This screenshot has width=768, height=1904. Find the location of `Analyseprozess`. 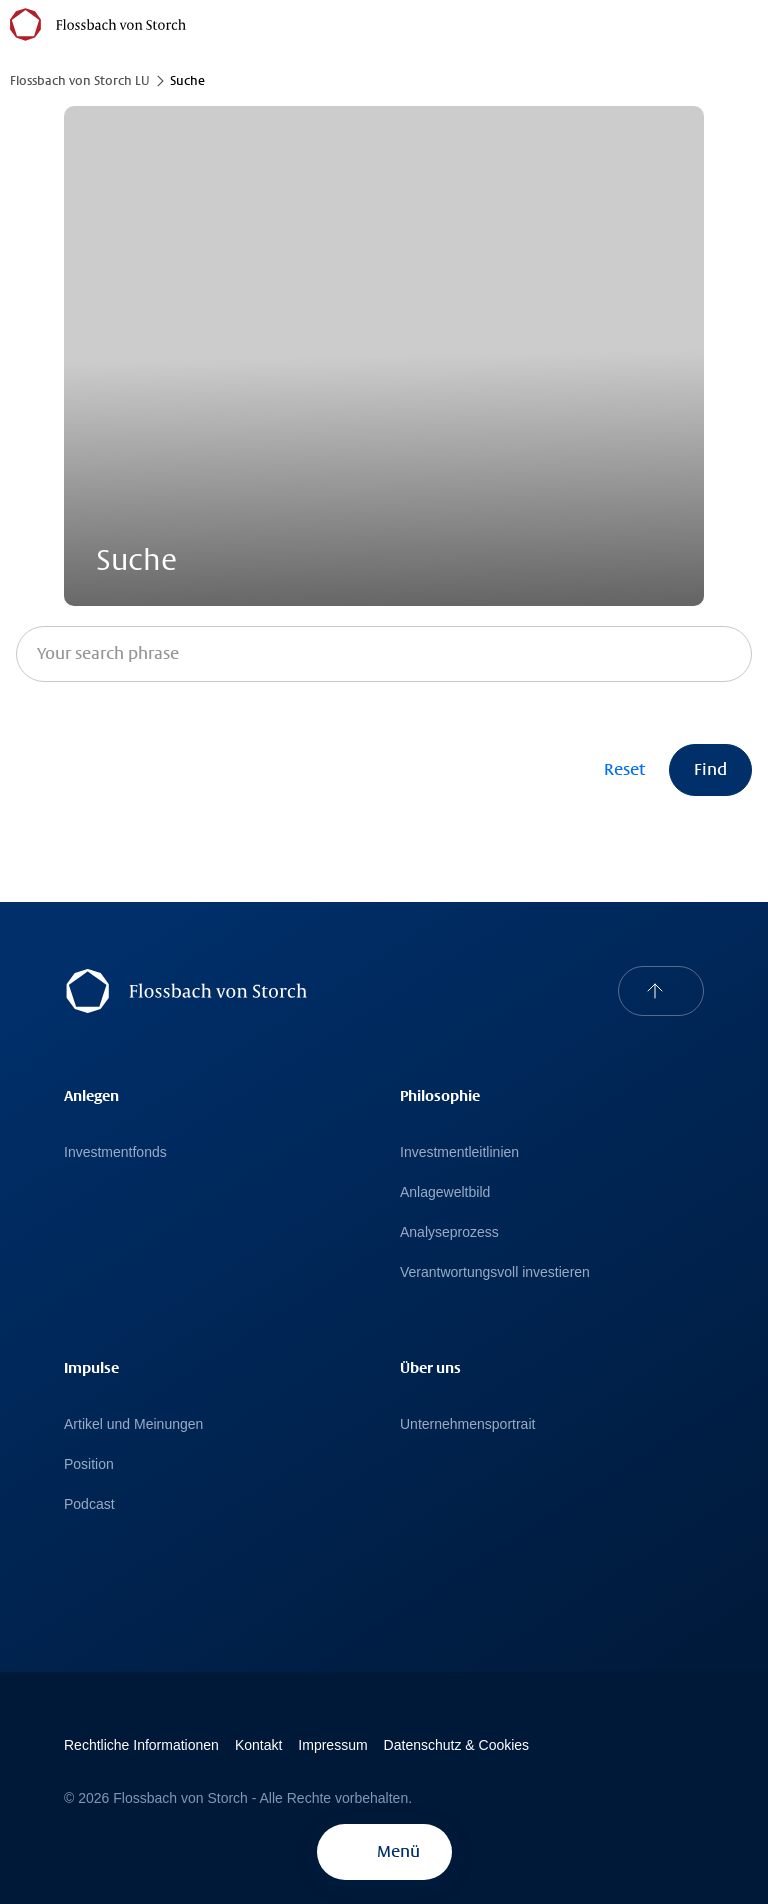

Analyseprozess is located at coordinates (449, 1232).